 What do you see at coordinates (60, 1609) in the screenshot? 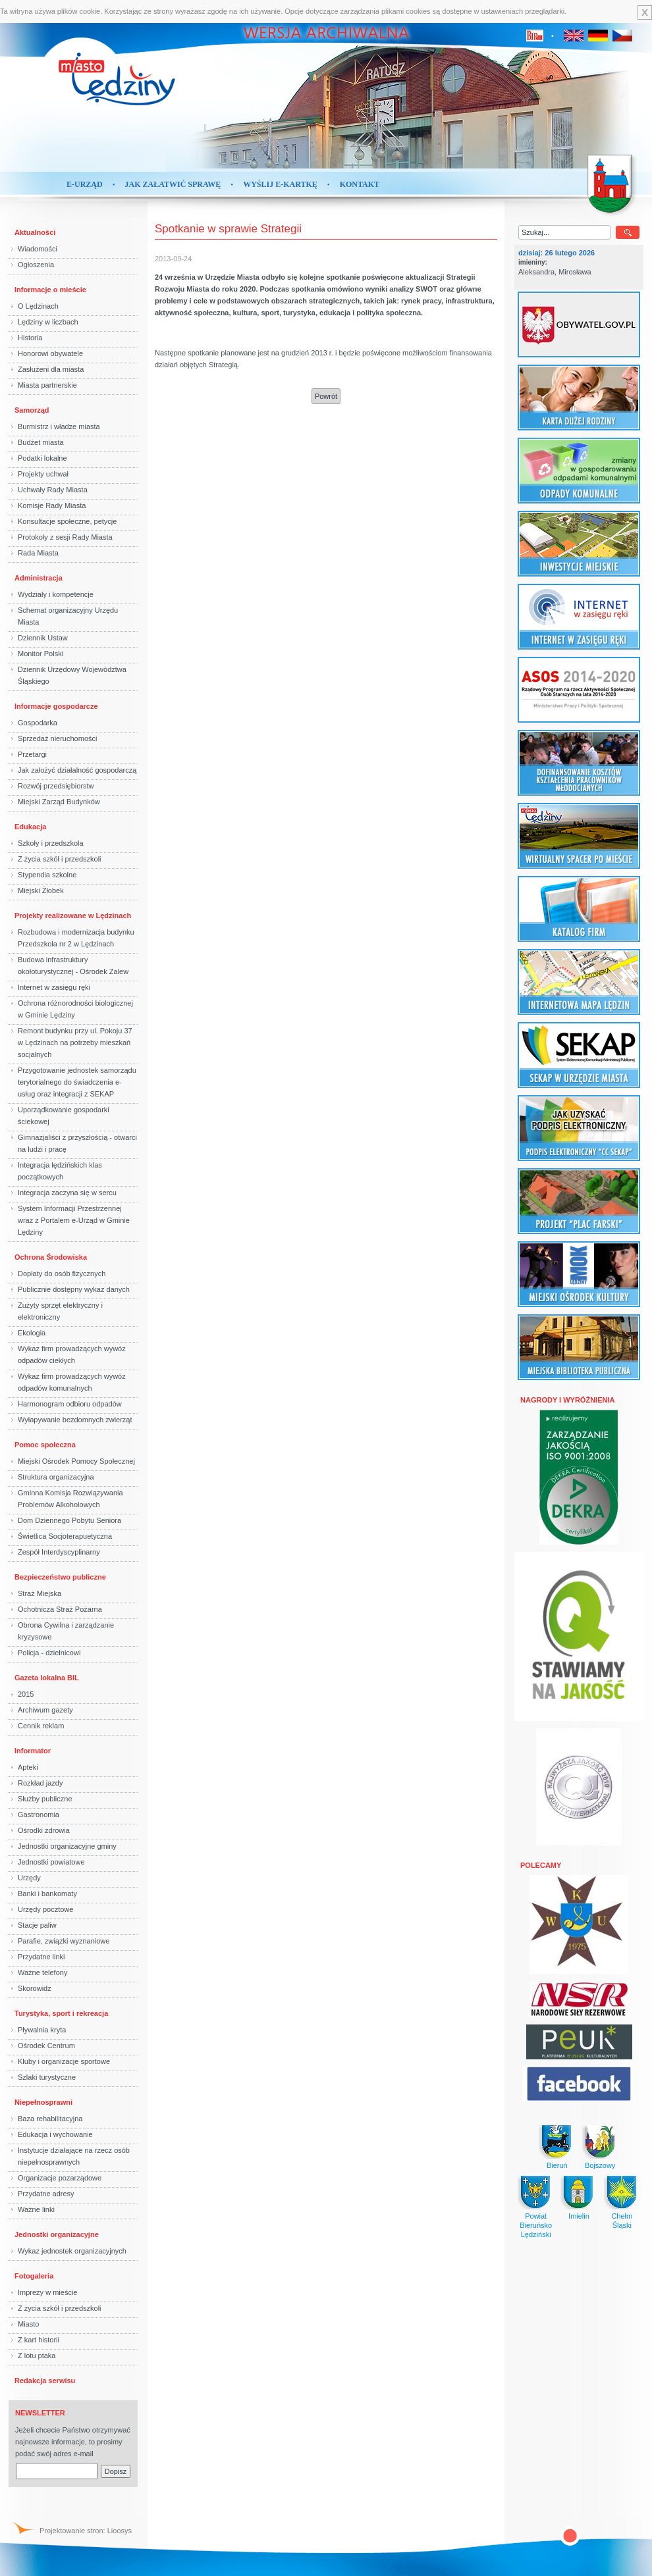
I see `Ochotnicza Straż Pożarna` at bounding box center [60, 1609].